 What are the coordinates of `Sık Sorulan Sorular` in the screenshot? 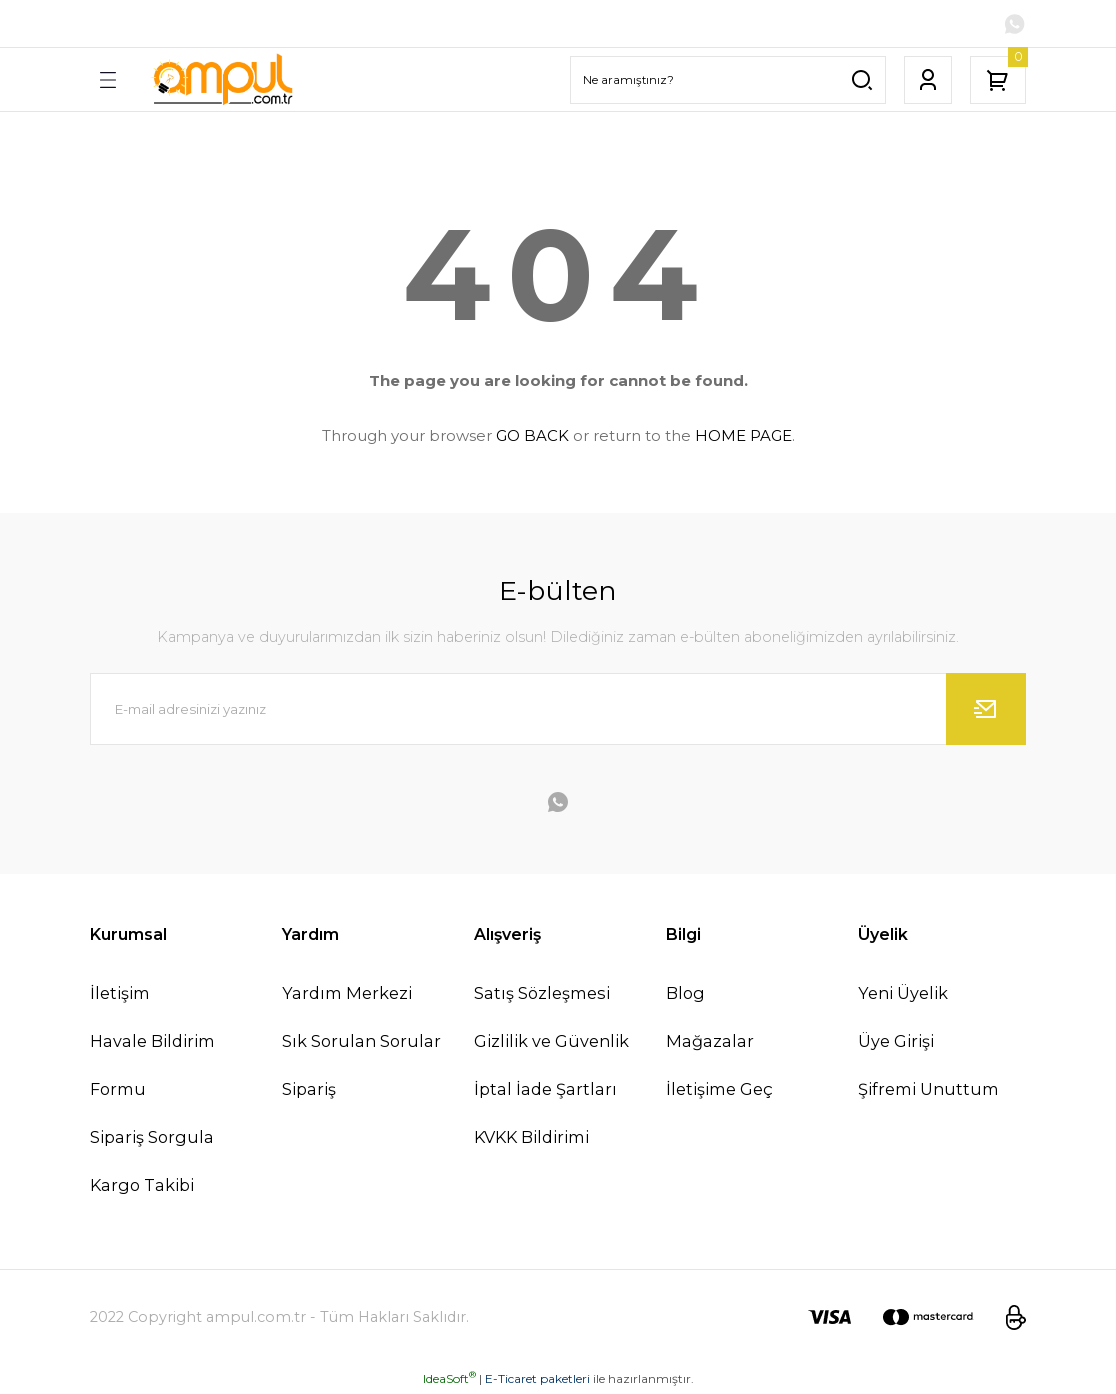 It's located at (361, 1041).